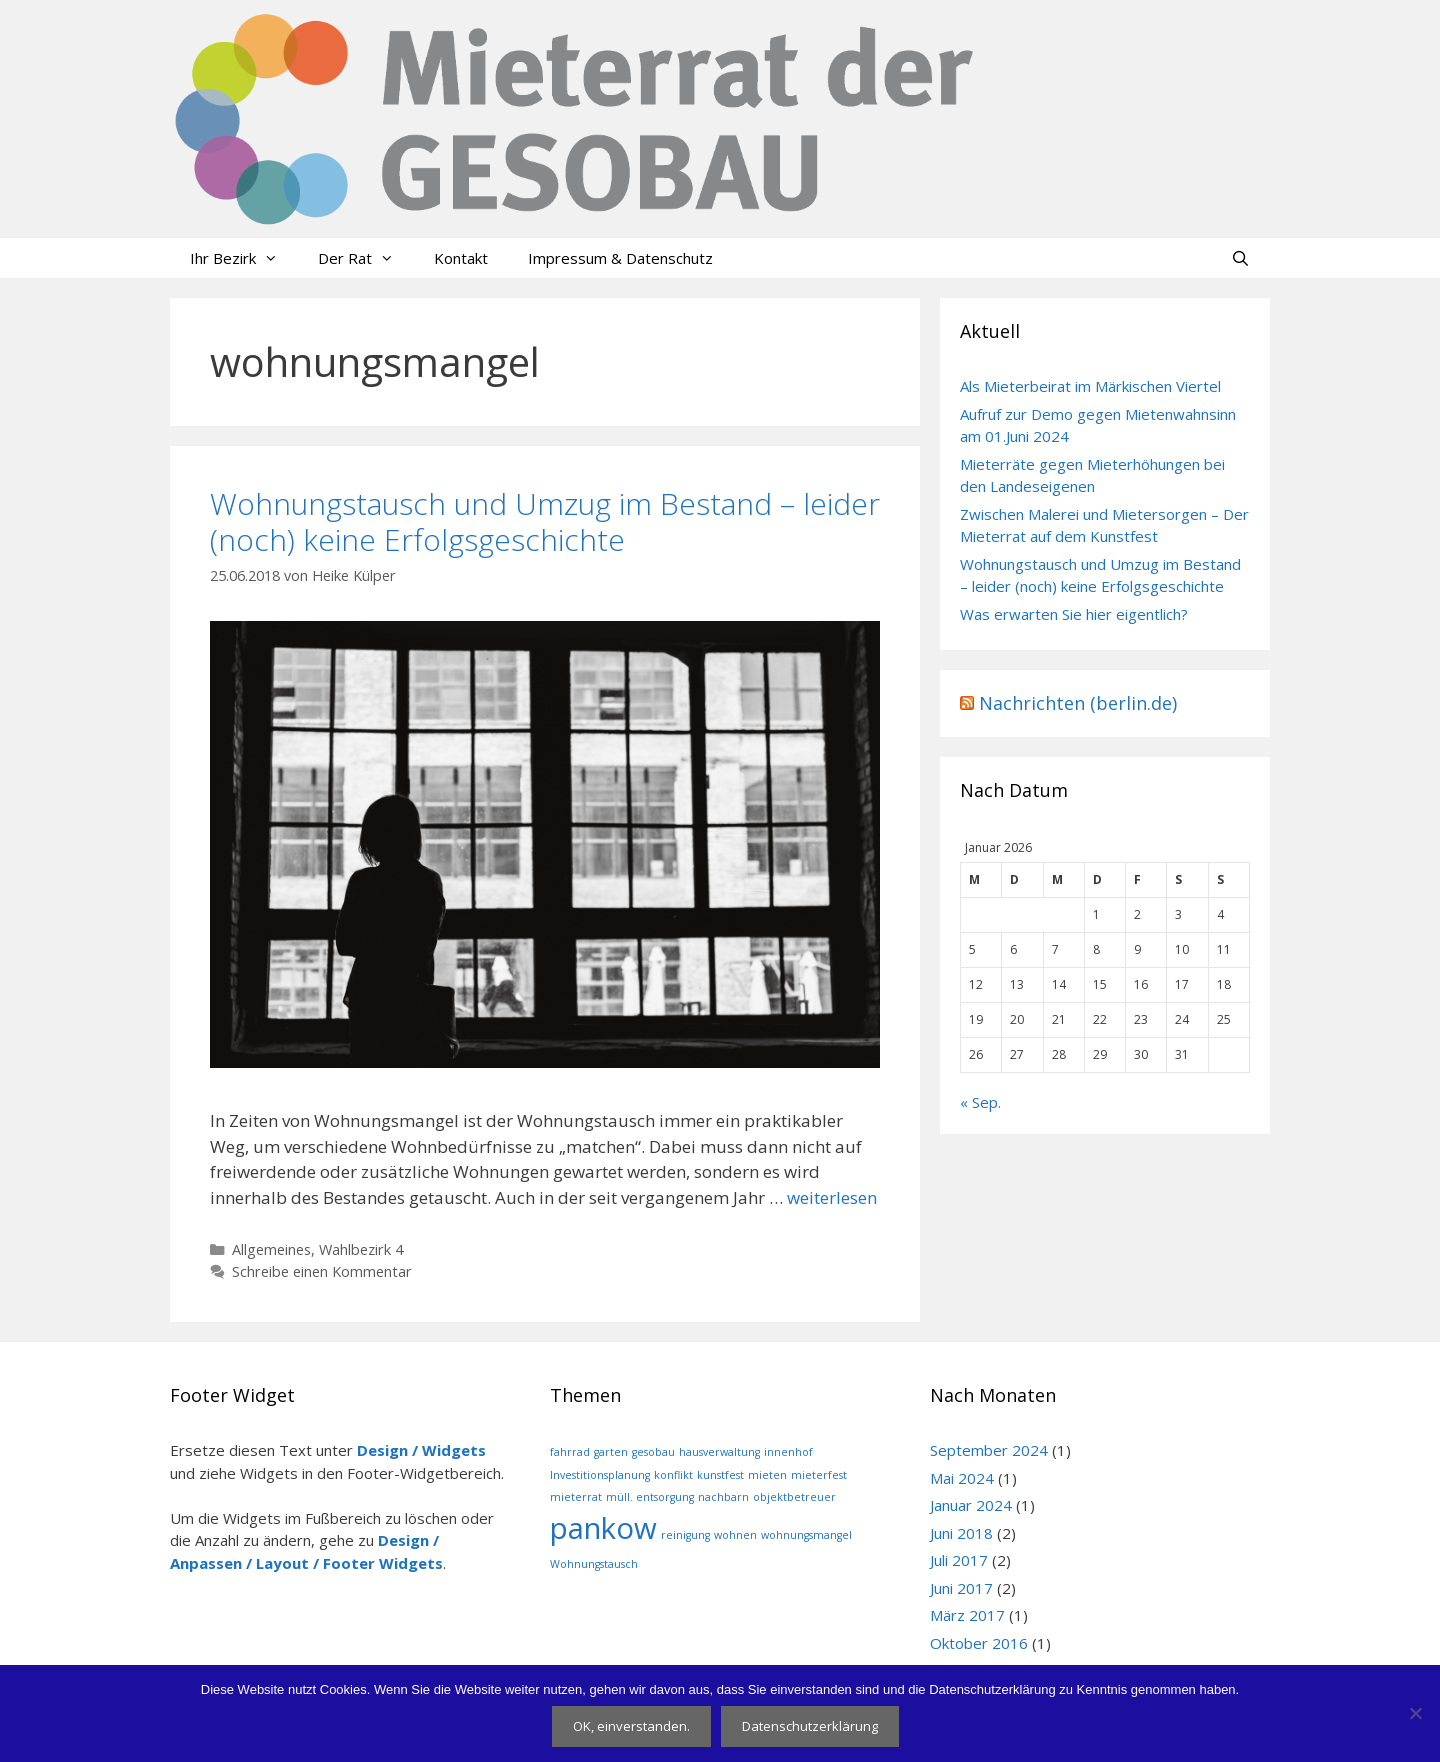 This screenshot has width=1440, height=1762. What do you see at coordinates (832, 1197) in the screenshot?
I see `weiterlesen` at bounding box center [832, 1197].